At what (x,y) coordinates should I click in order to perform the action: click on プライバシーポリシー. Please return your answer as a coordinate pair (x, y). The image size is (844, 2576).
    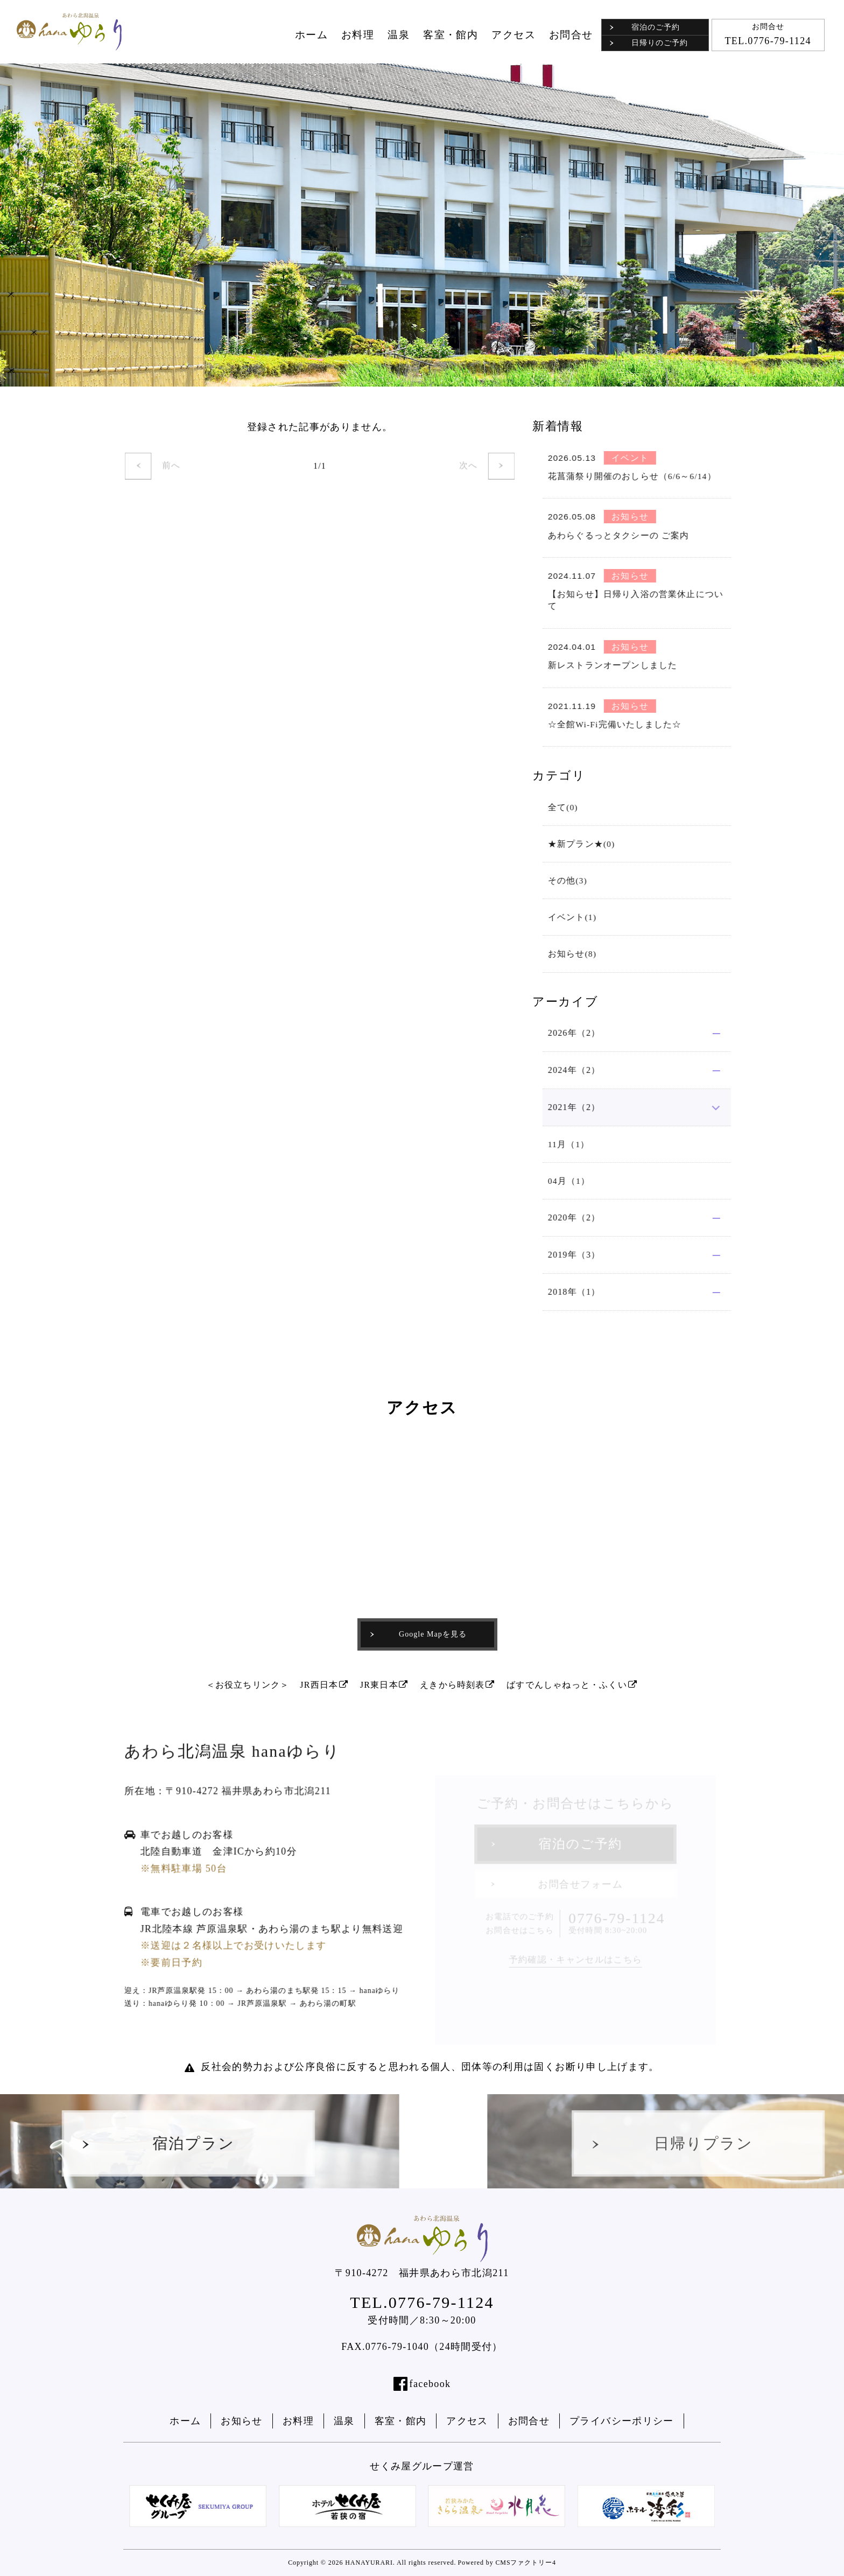
    Looking at the image, I should click on (621, 2421).